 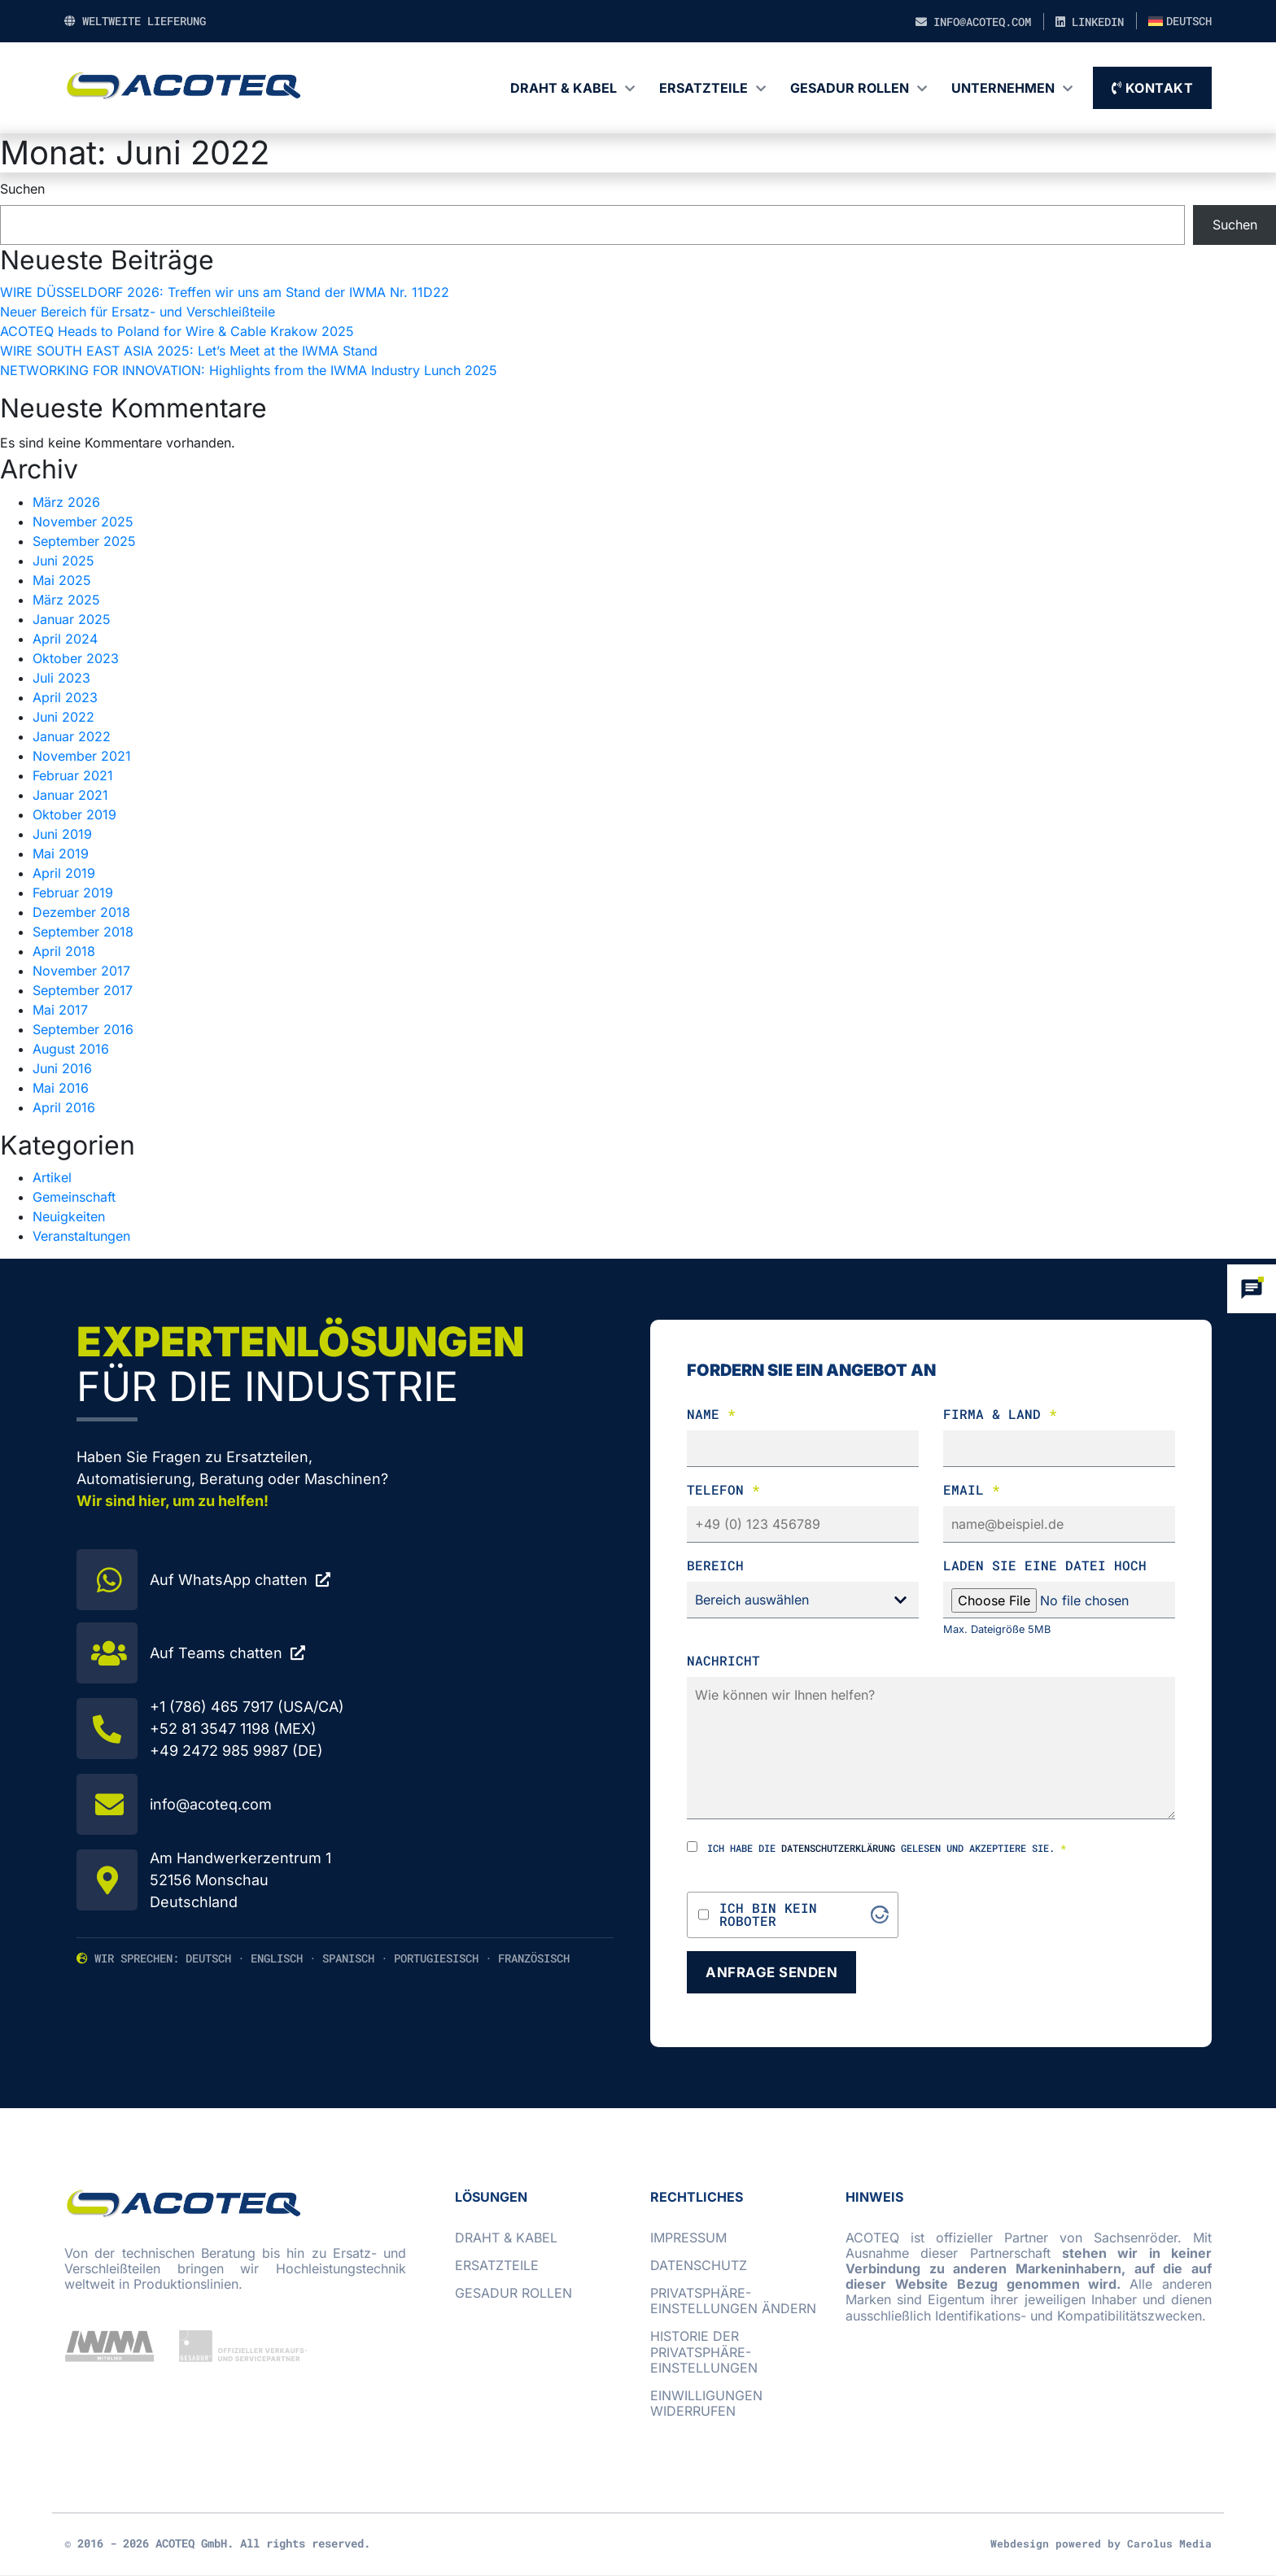 What do you see at coordinates (248, 370) in the screenshot?
I see `NETWORKING FOR INNOVATION: Highlights from the IWMA Industry Lunch 2025` at bounding box center [248, 370].